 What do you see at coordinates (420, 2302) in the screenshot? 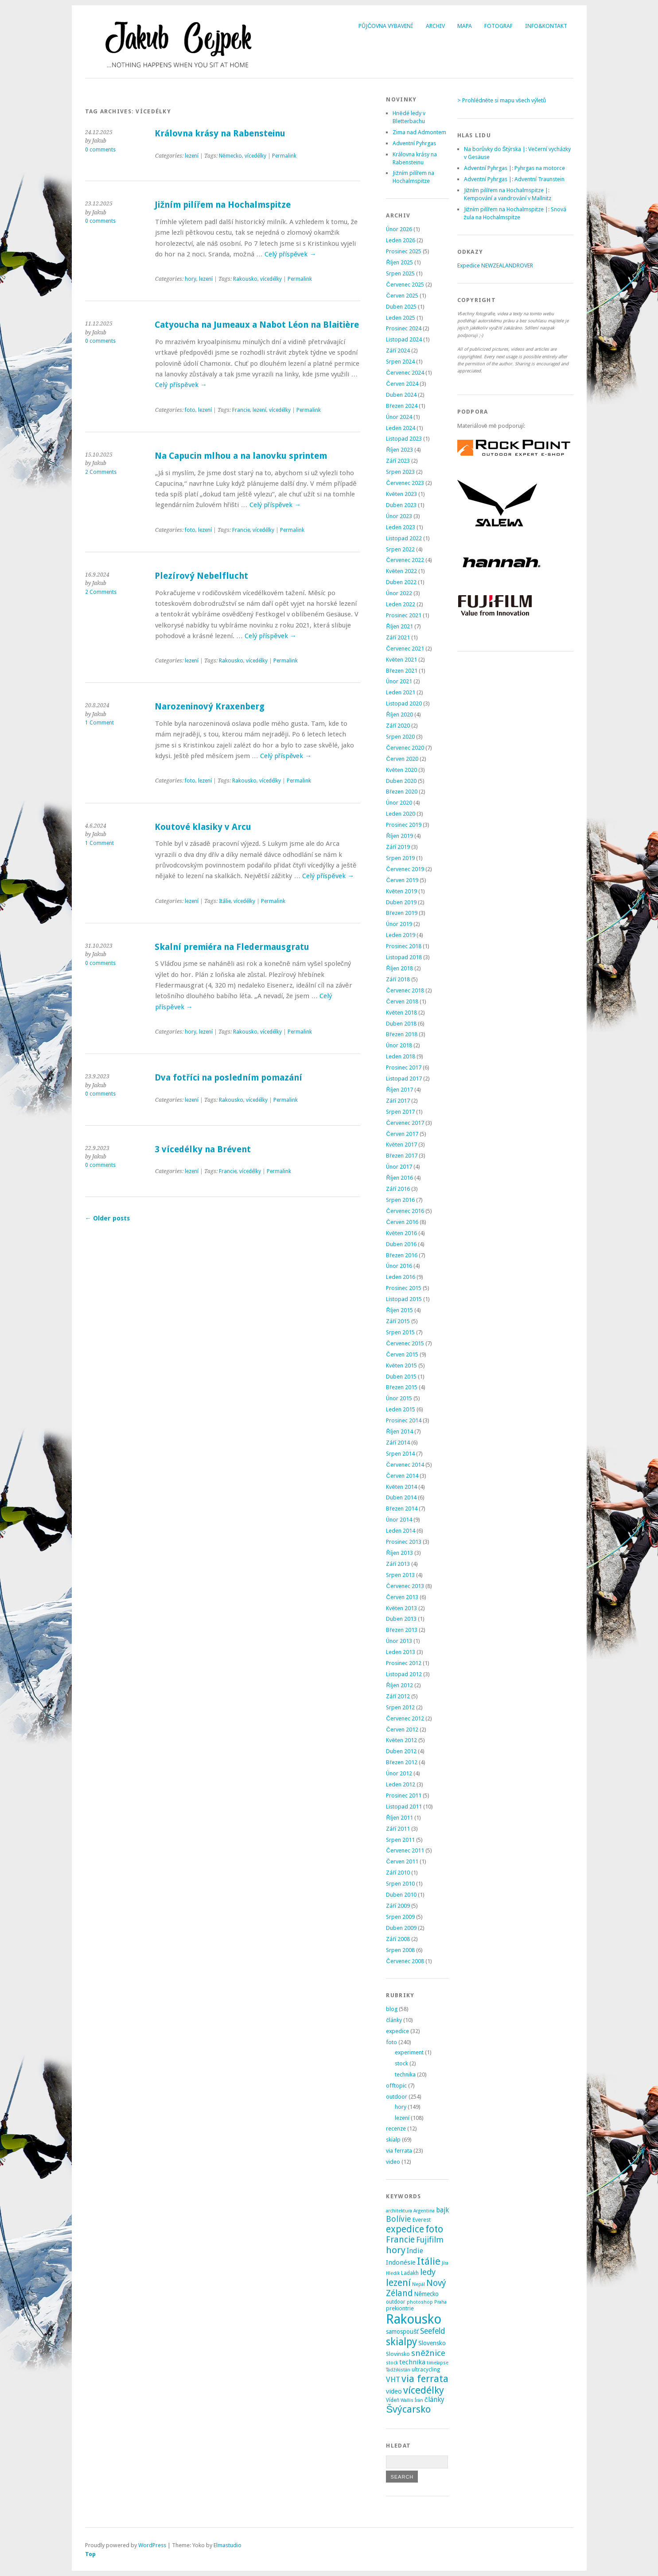
I see `photoshop [photoshop (2 položky)]` at bounding box center [420, 2302].